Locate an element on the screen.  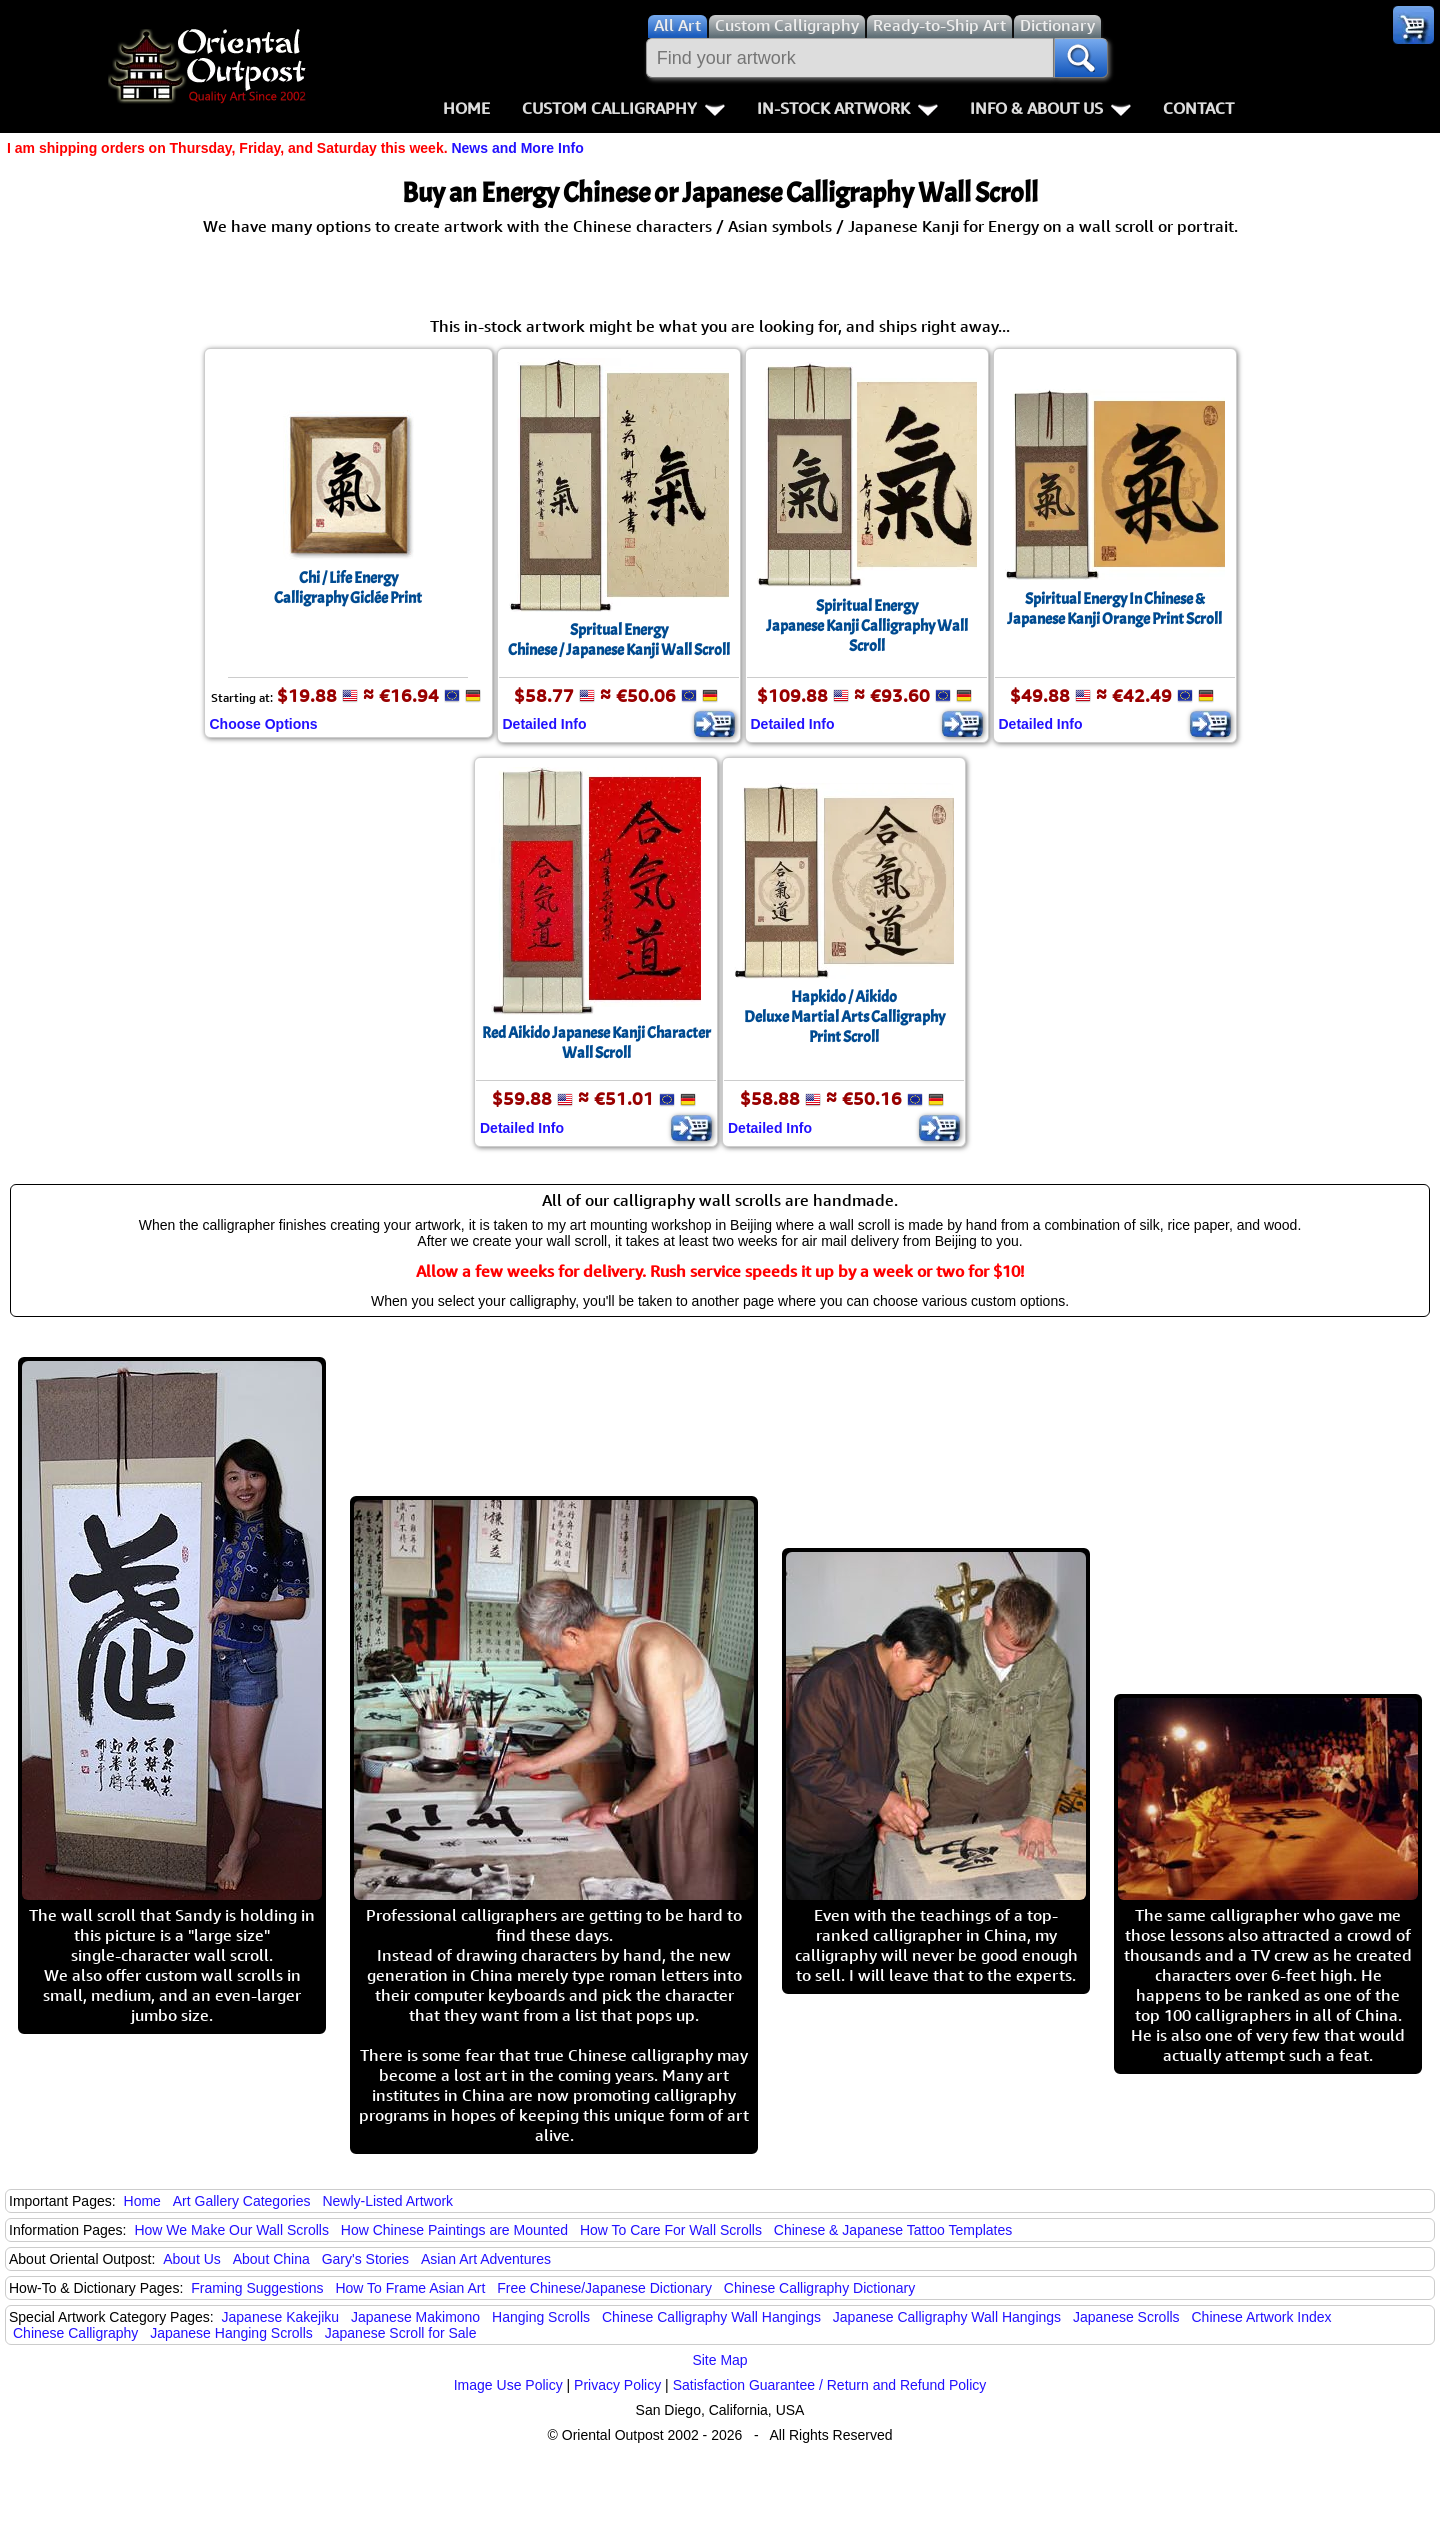
Site Map is located at coordinates (719, 2360).